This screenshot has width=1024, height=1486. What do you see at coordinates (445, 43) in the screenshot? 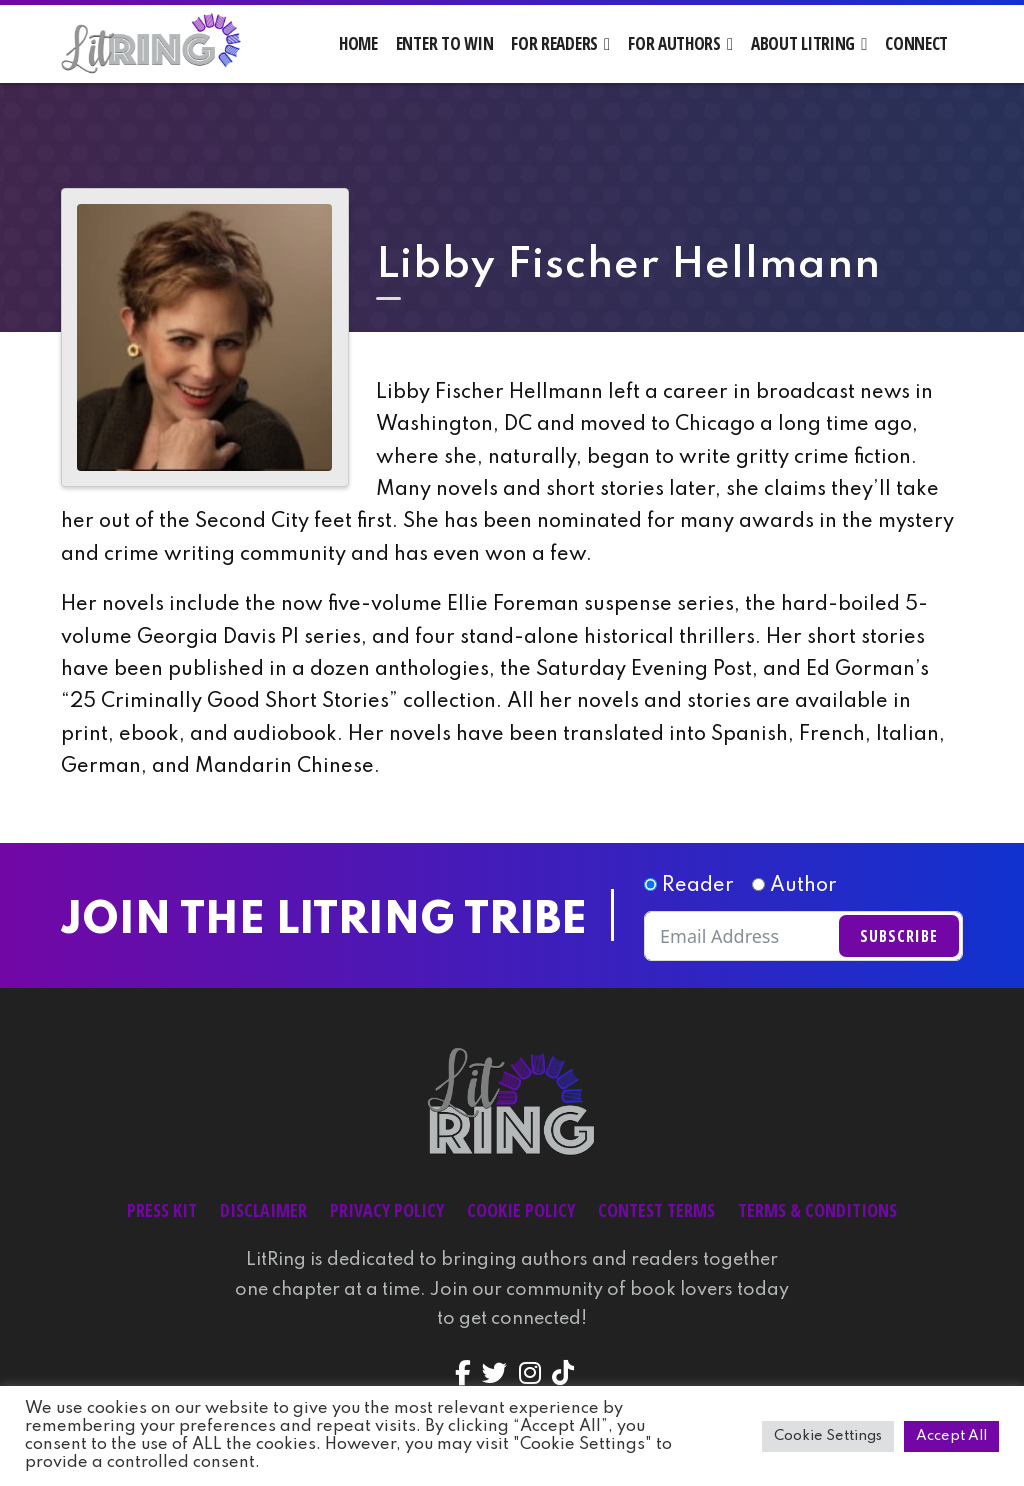
I see `Enter to Win` at bounding box center [445, 43].